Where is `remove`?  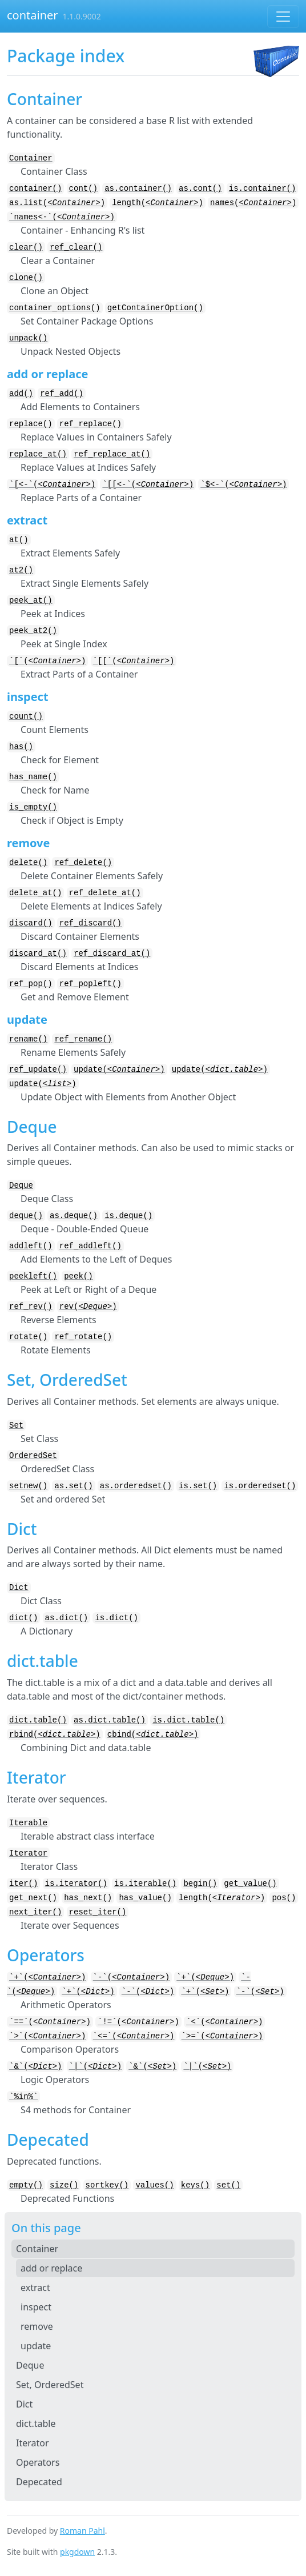
remove is located at coordinates (37, 2326).